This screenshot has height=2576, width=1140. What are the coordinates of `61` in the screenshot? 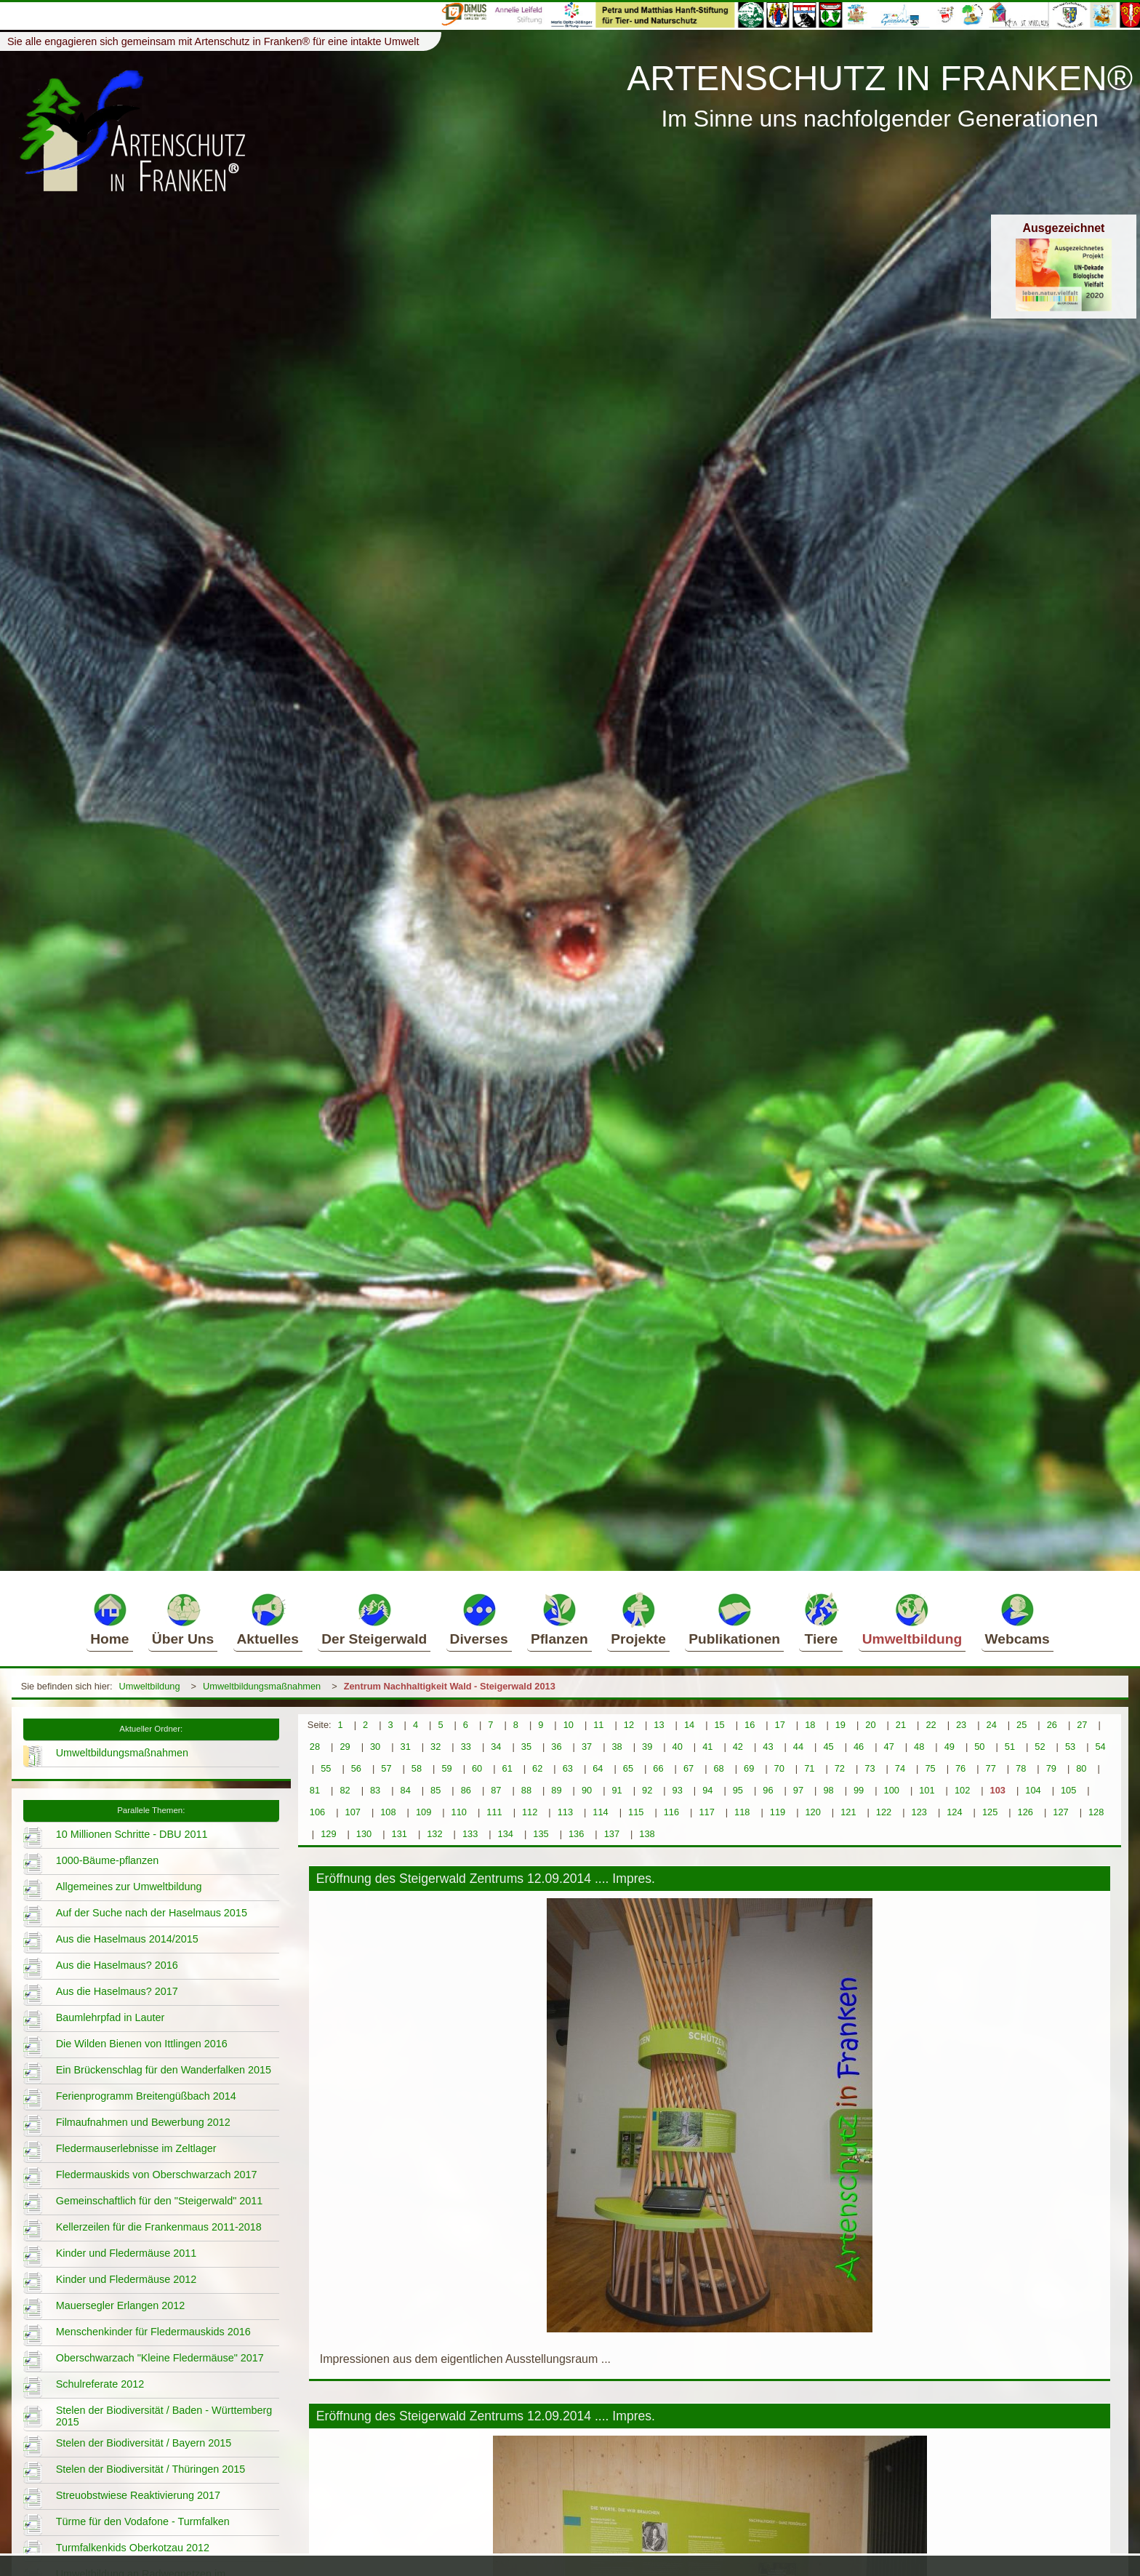 It's located at (507, 1768).